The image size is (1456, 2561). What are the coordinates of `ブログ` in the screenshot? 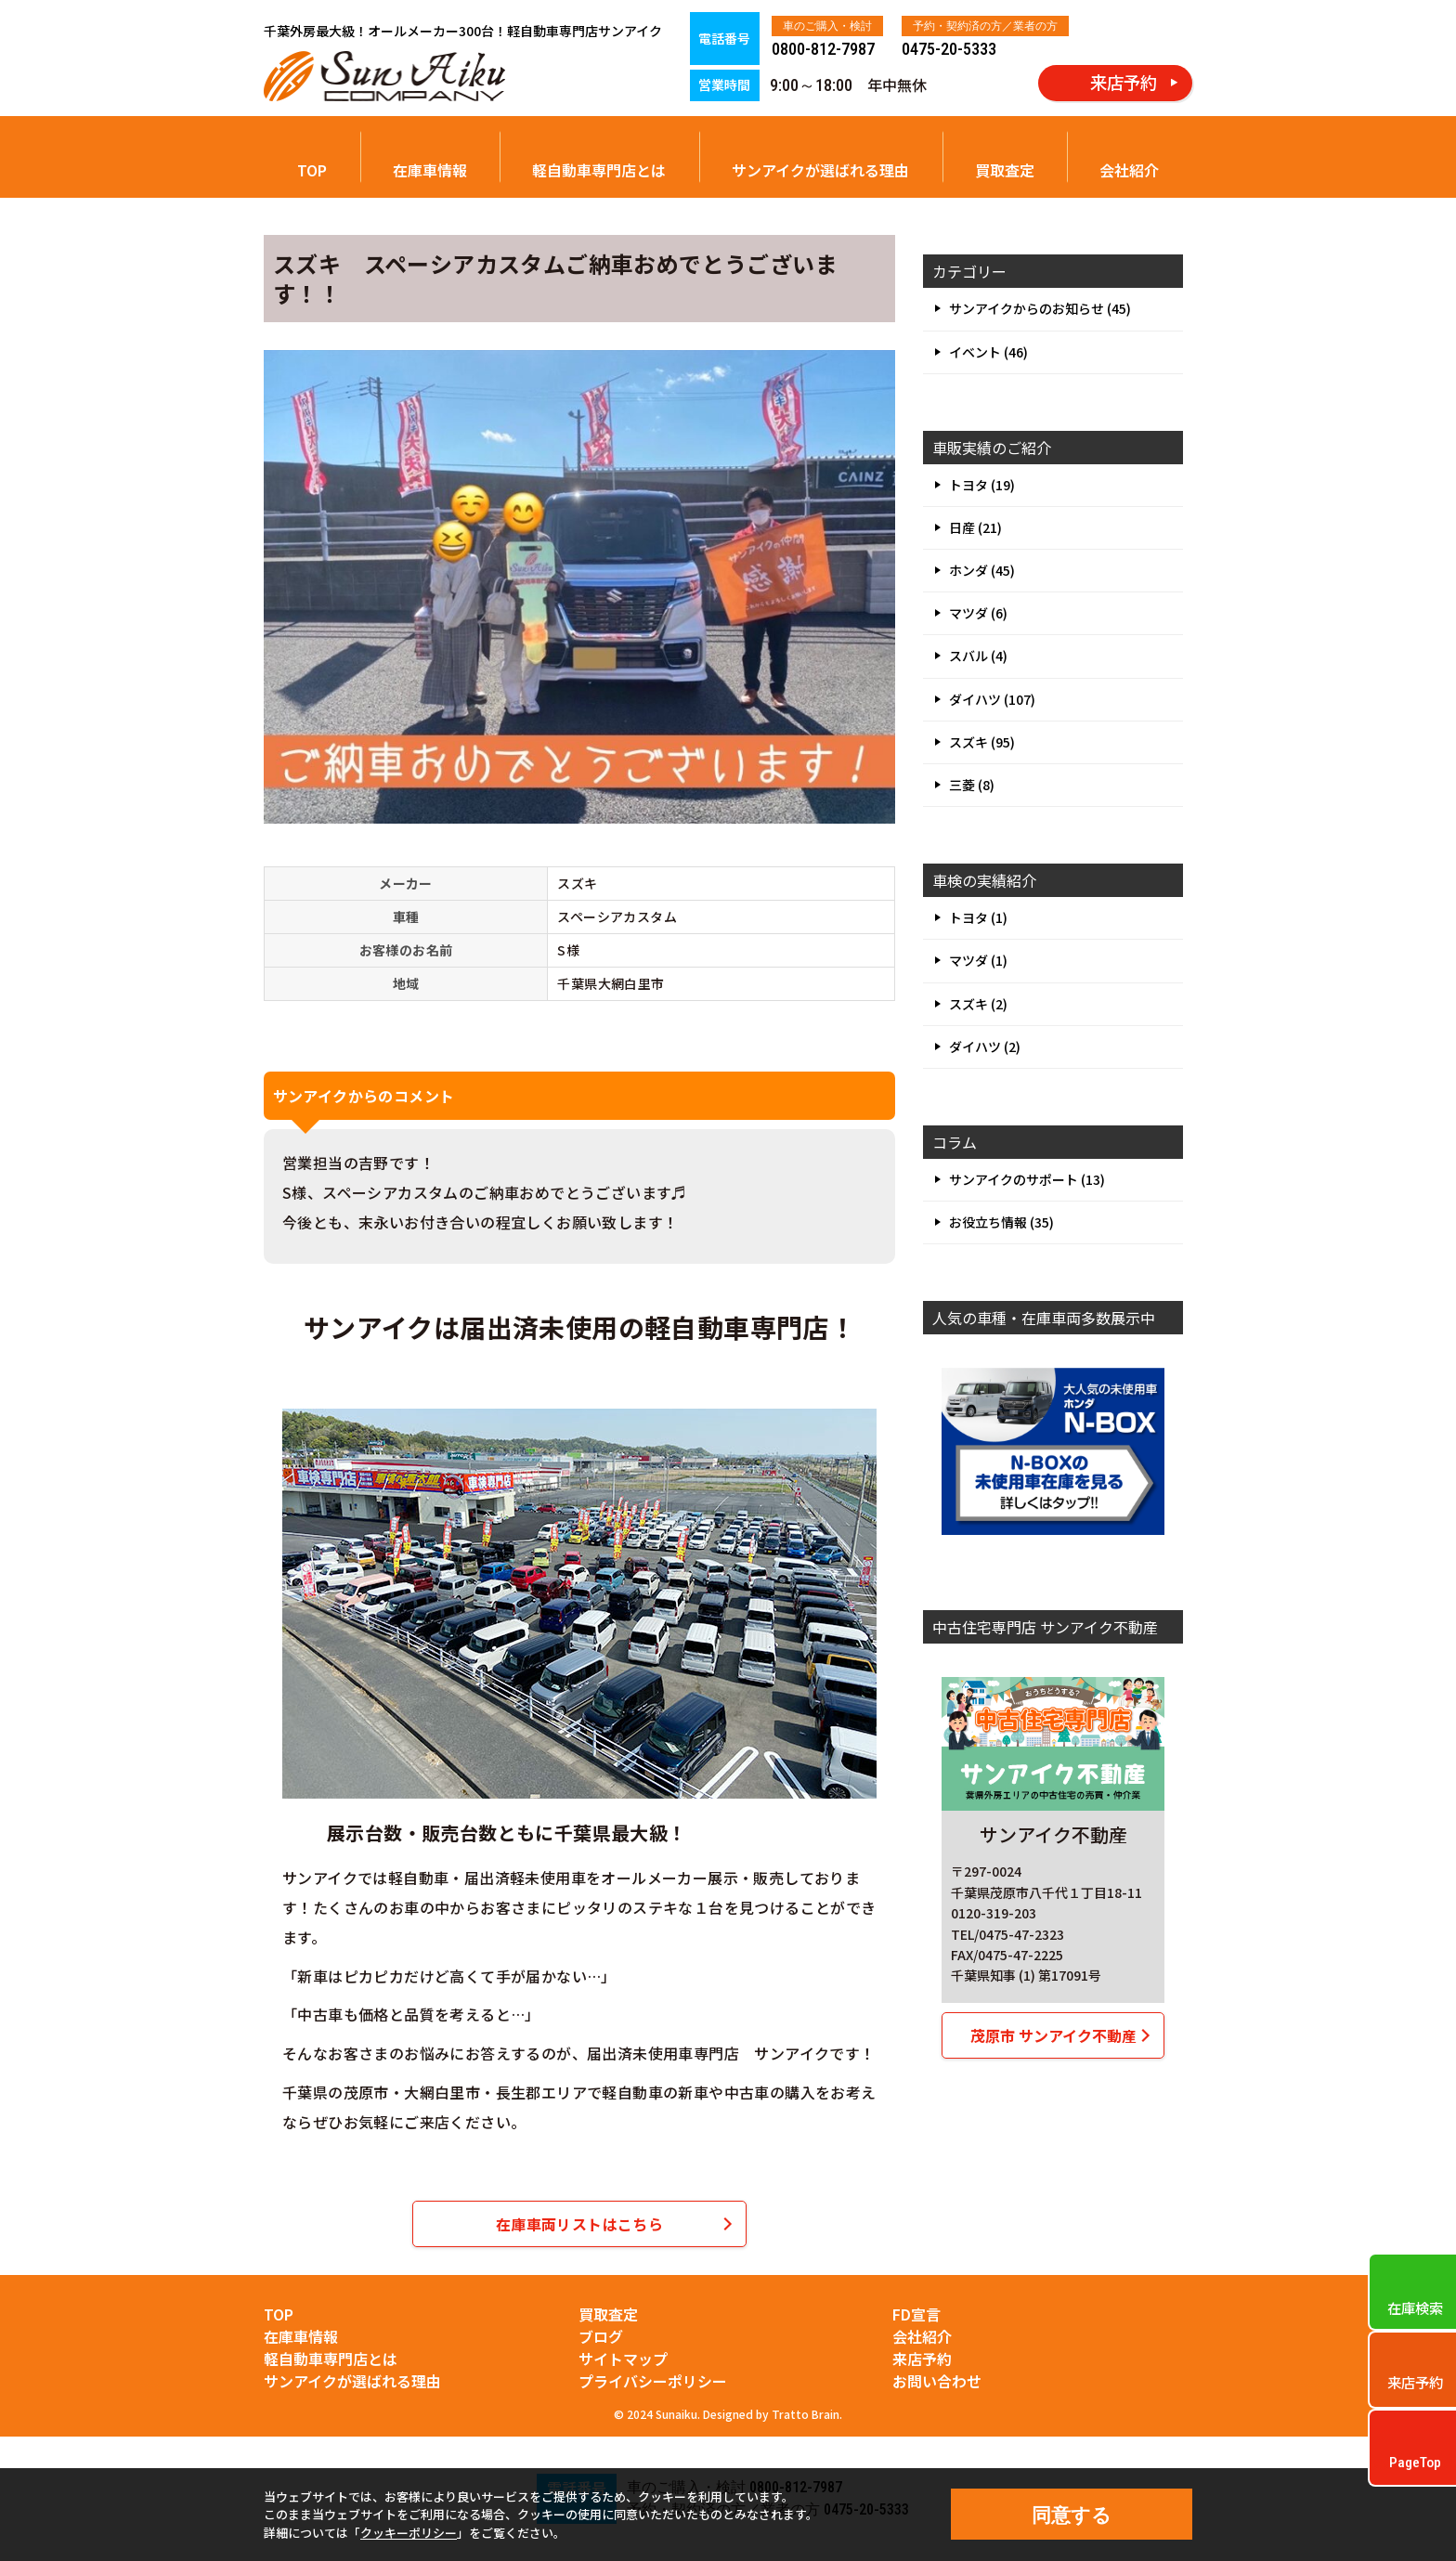 It's located at (600, 2336).